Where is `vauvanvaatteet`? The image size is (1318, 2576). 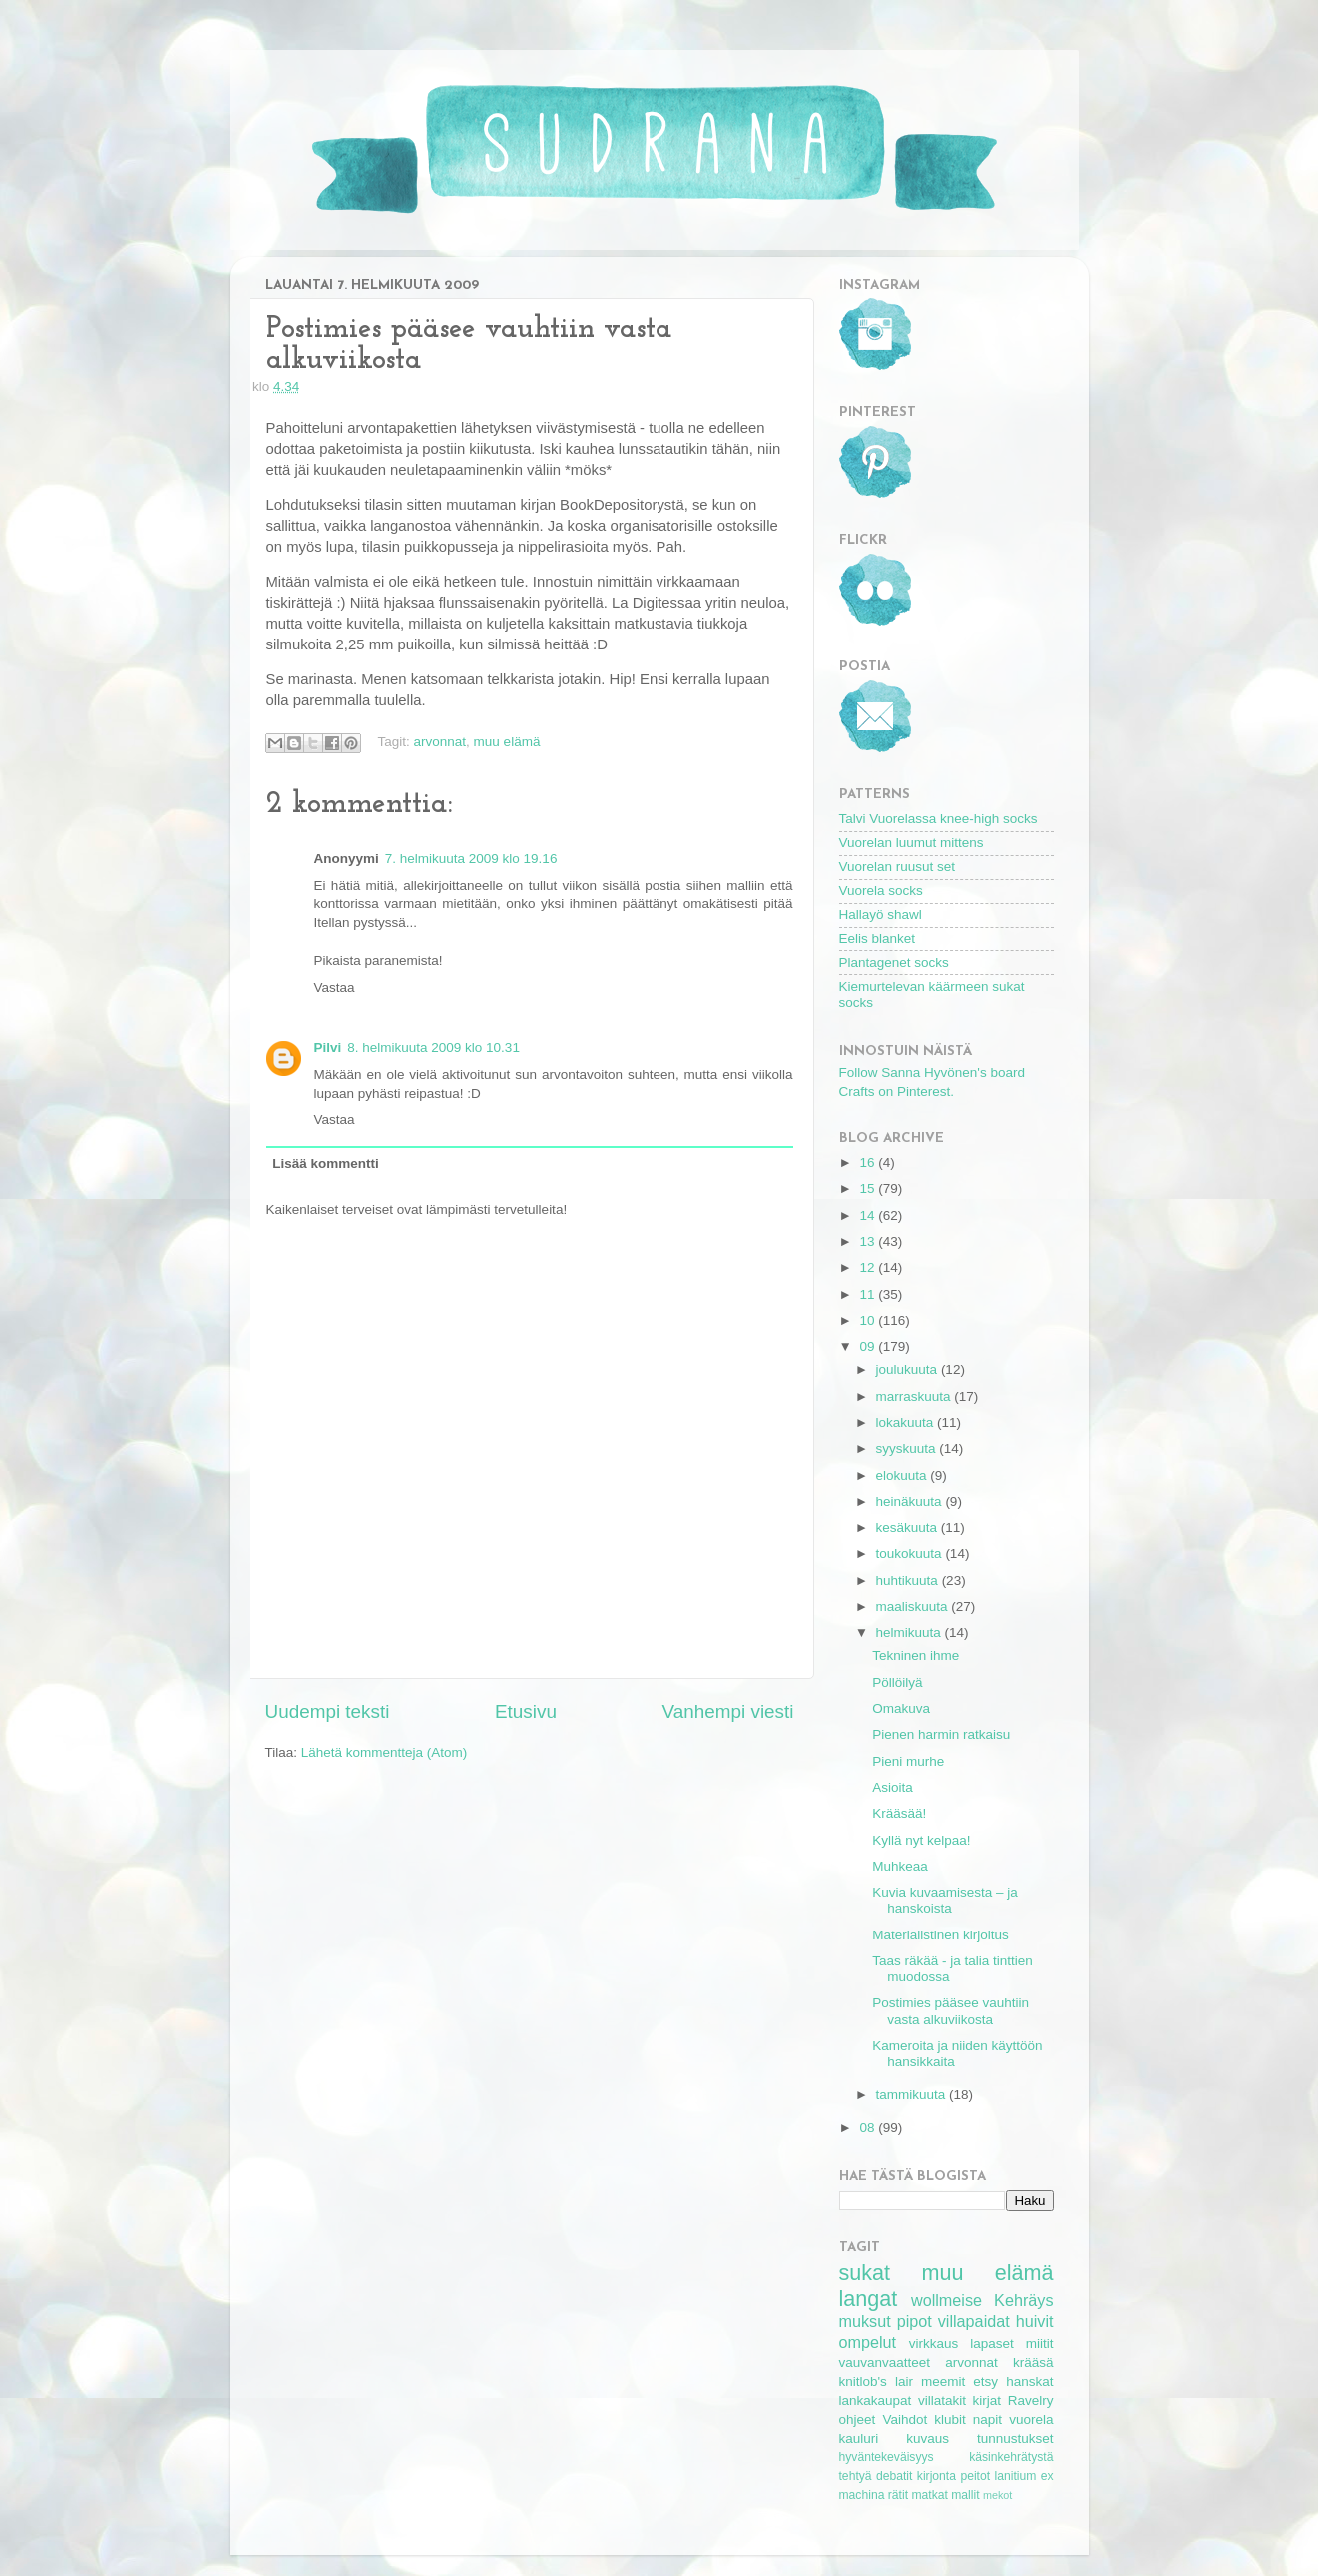 vauvanvaatteet is located at coordinates (885, 2362).